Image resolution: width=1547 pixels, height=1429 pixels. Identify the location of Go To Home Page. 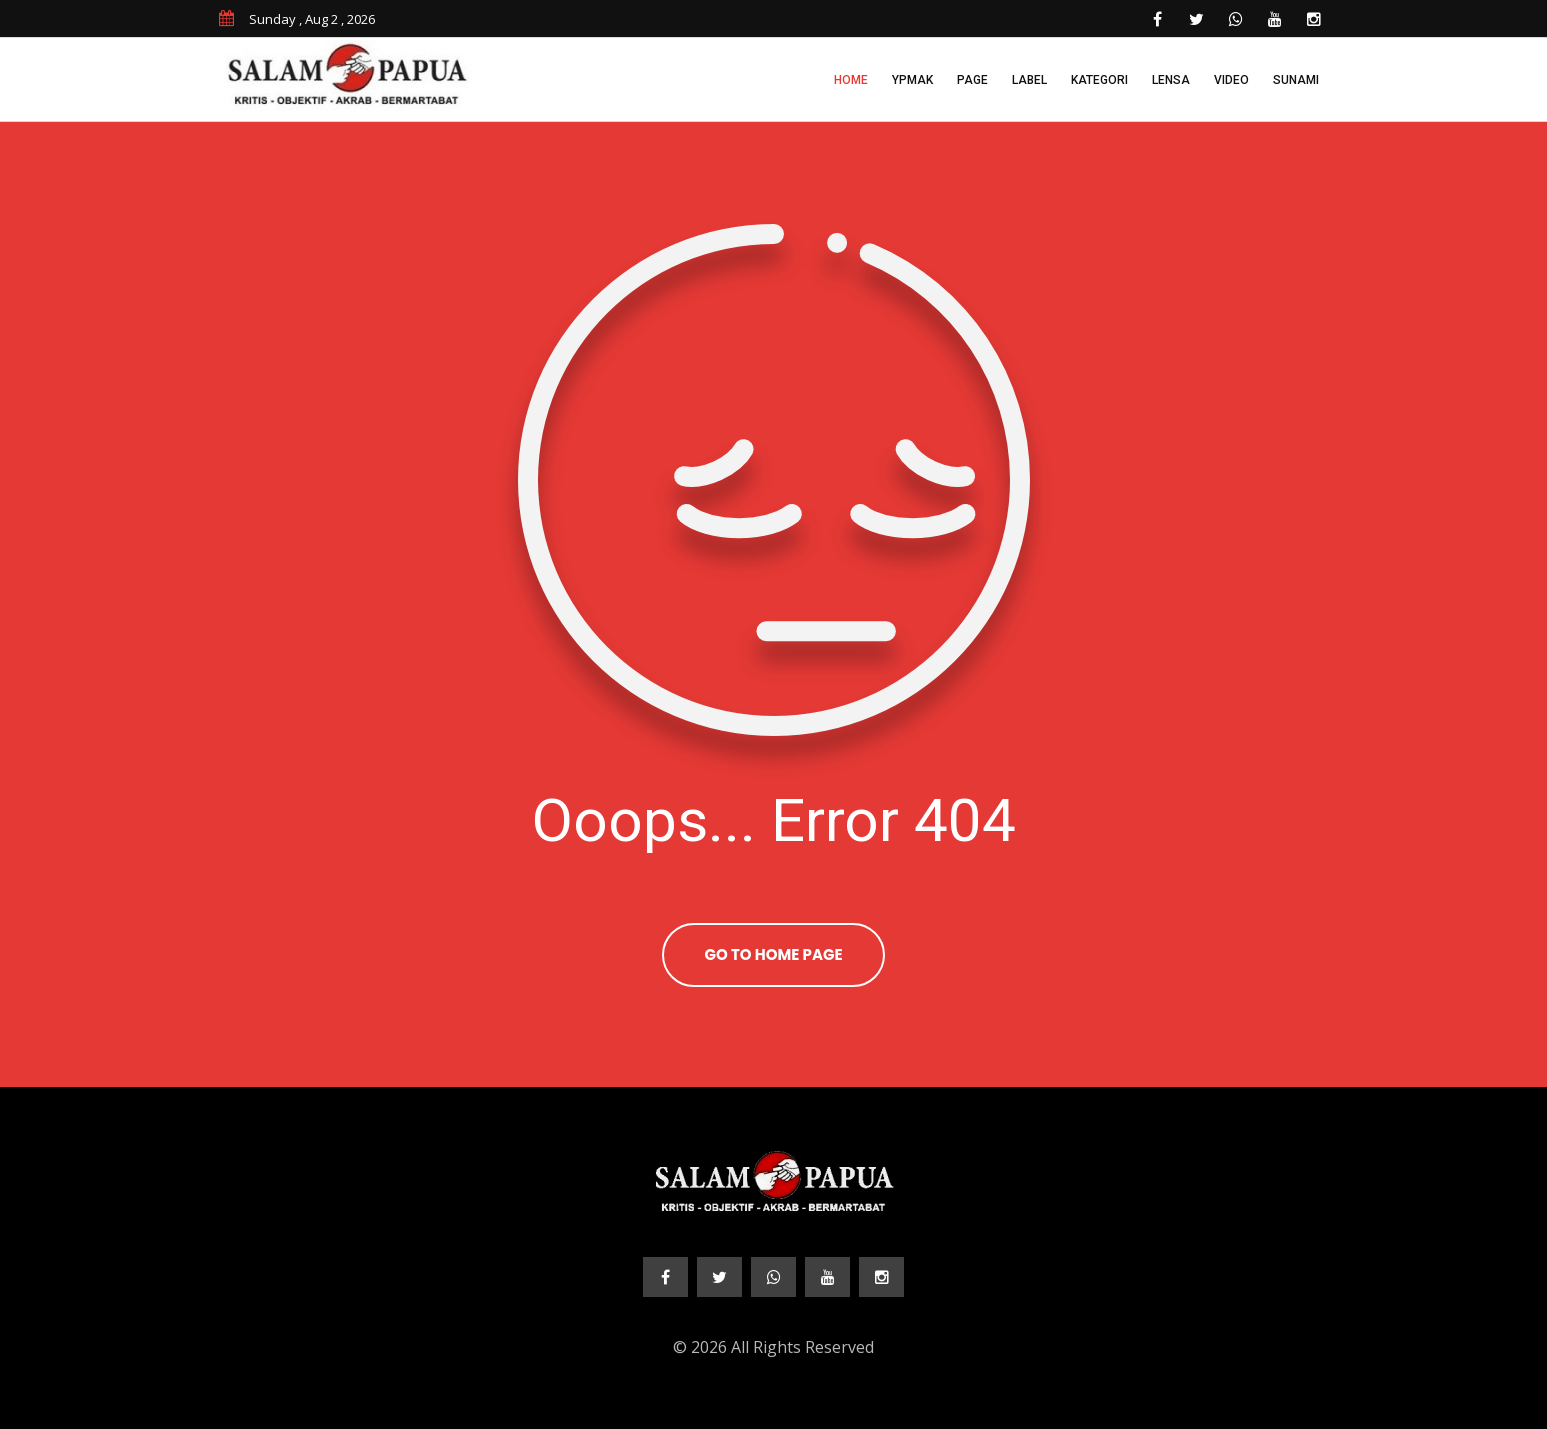
(773, 954).